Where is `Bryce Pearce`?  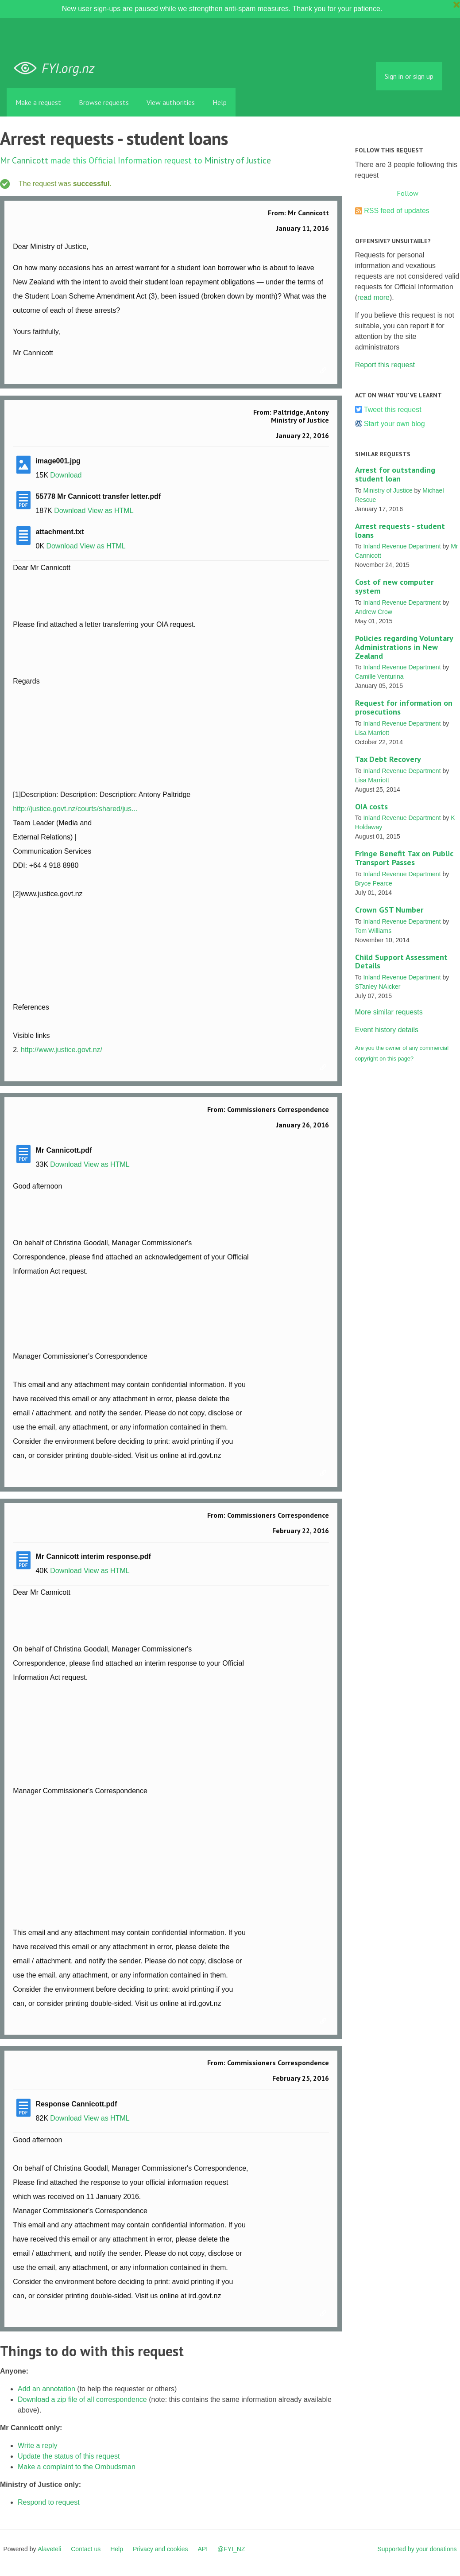 Bryce Pearce is located at coordinates (373, 883).